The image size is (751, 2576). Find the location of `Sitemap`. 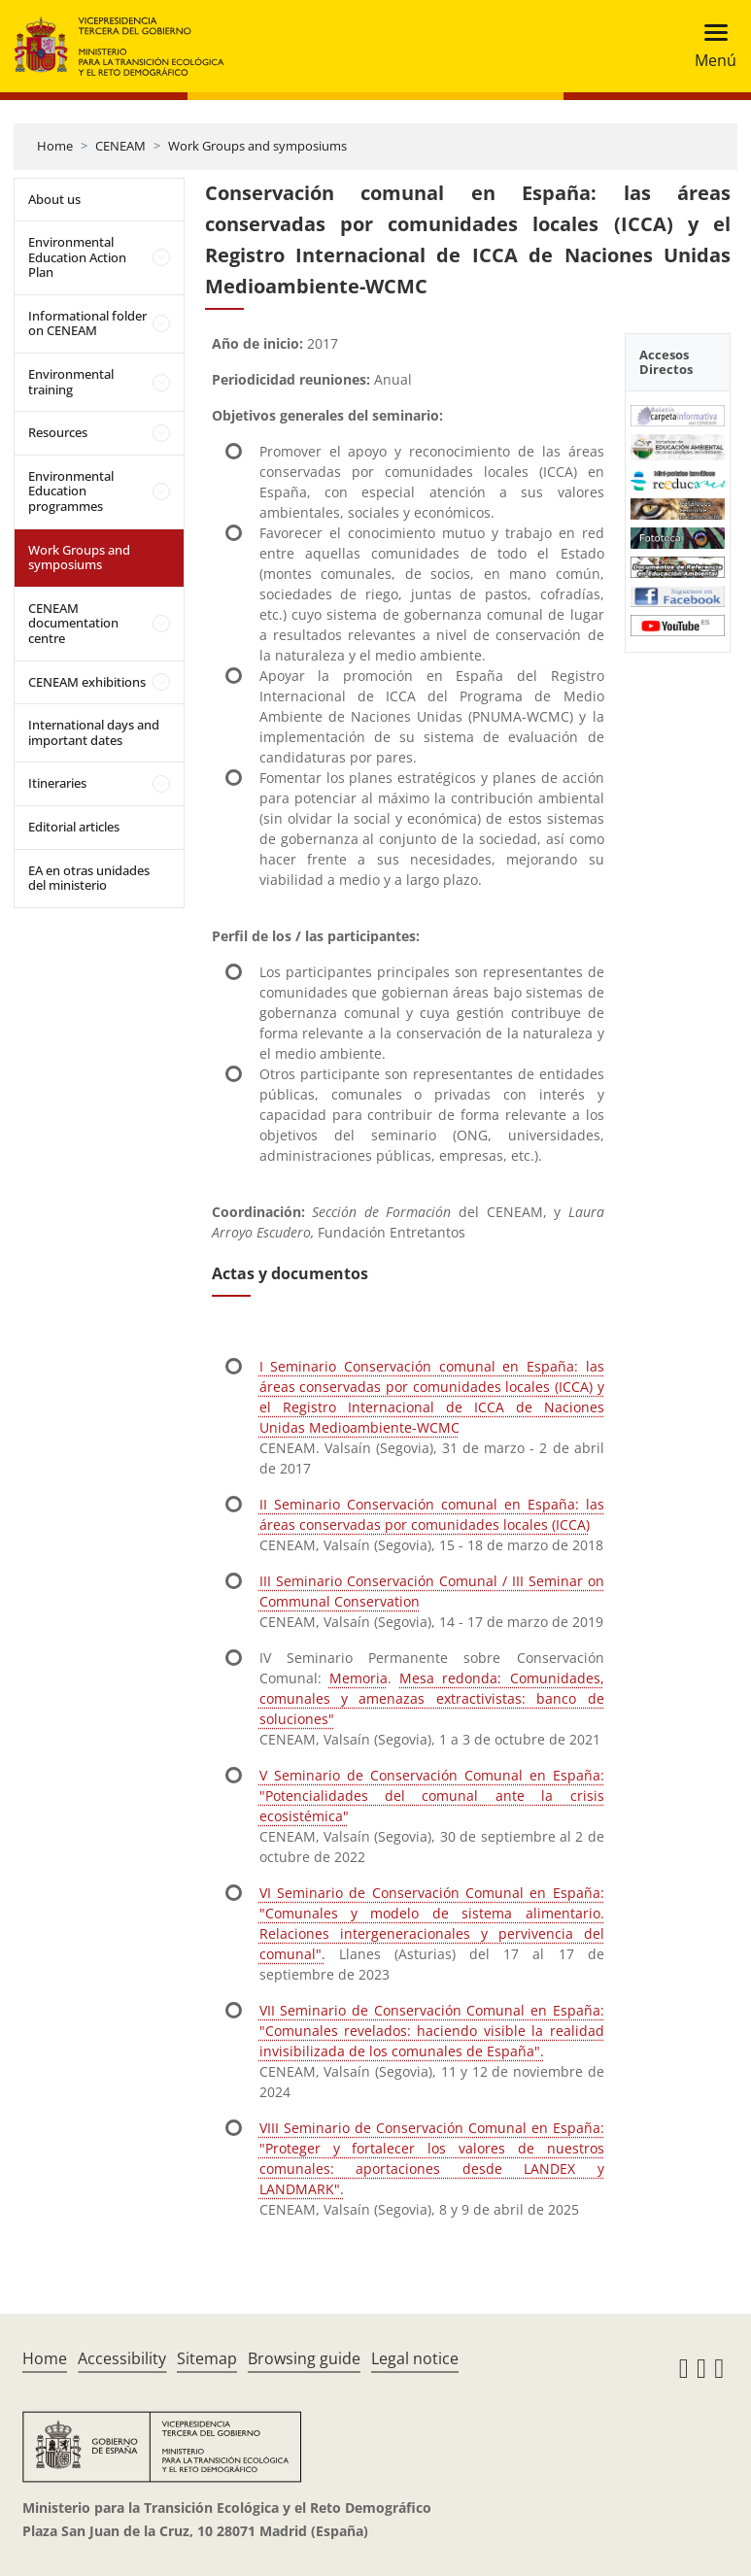

Sitemap is located at coordinates (207, 2358).